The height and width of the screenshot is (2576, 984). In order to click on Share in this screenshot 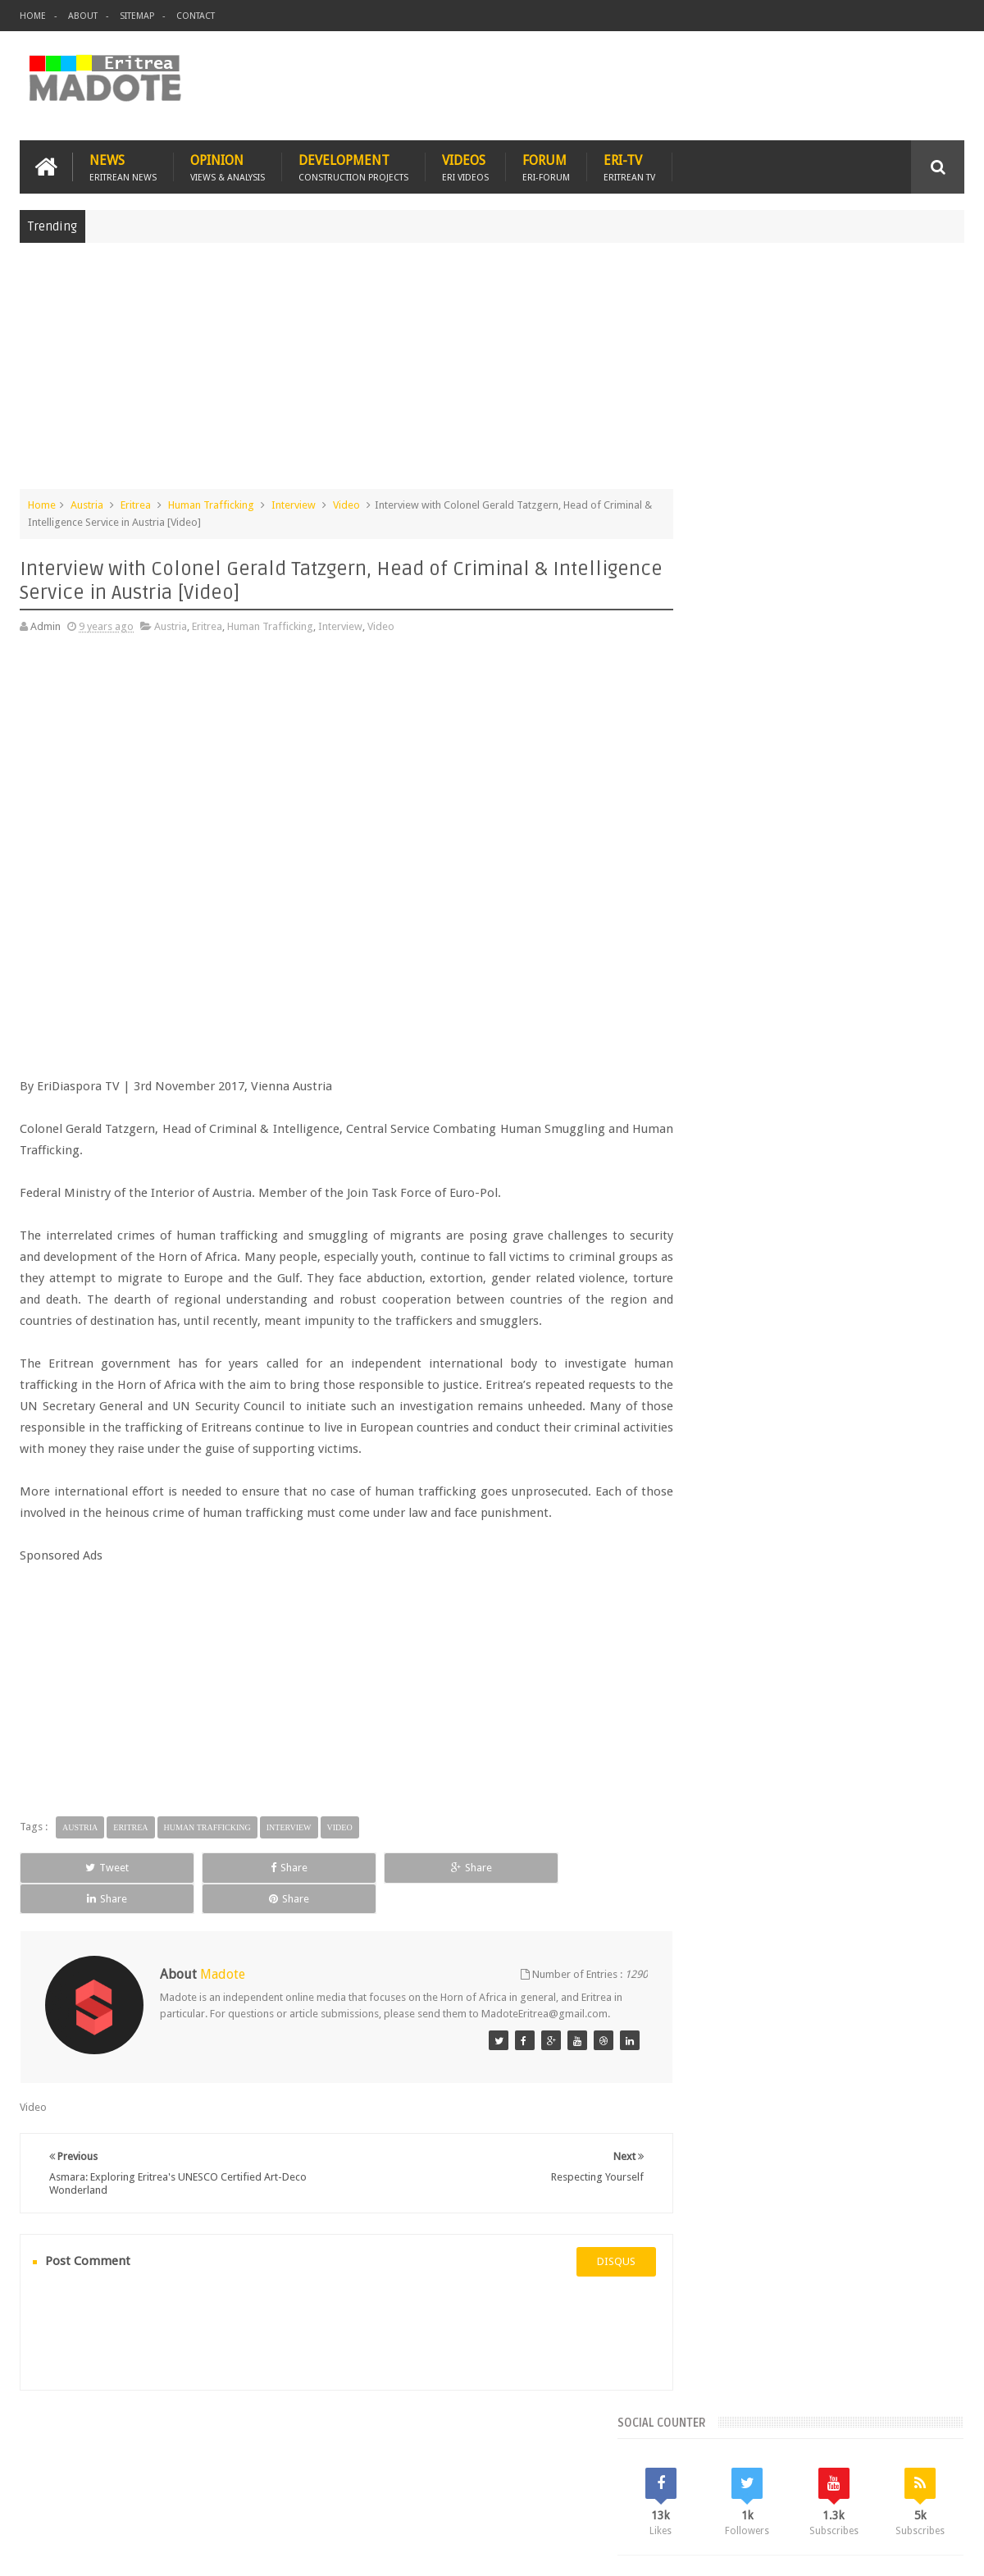, I will do `click(204, 1887)`.